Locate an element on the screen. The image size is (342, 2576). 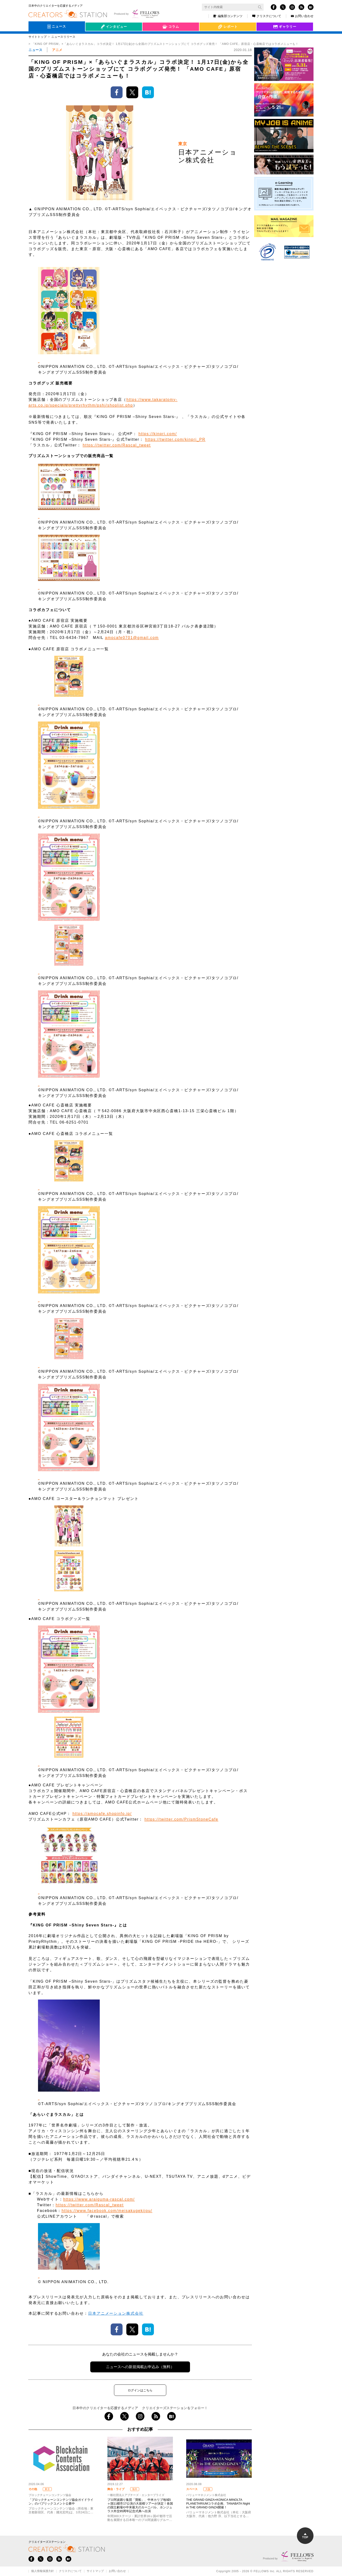
https://twitter.com/kinpri_PR is located at coordinates (175, 439).